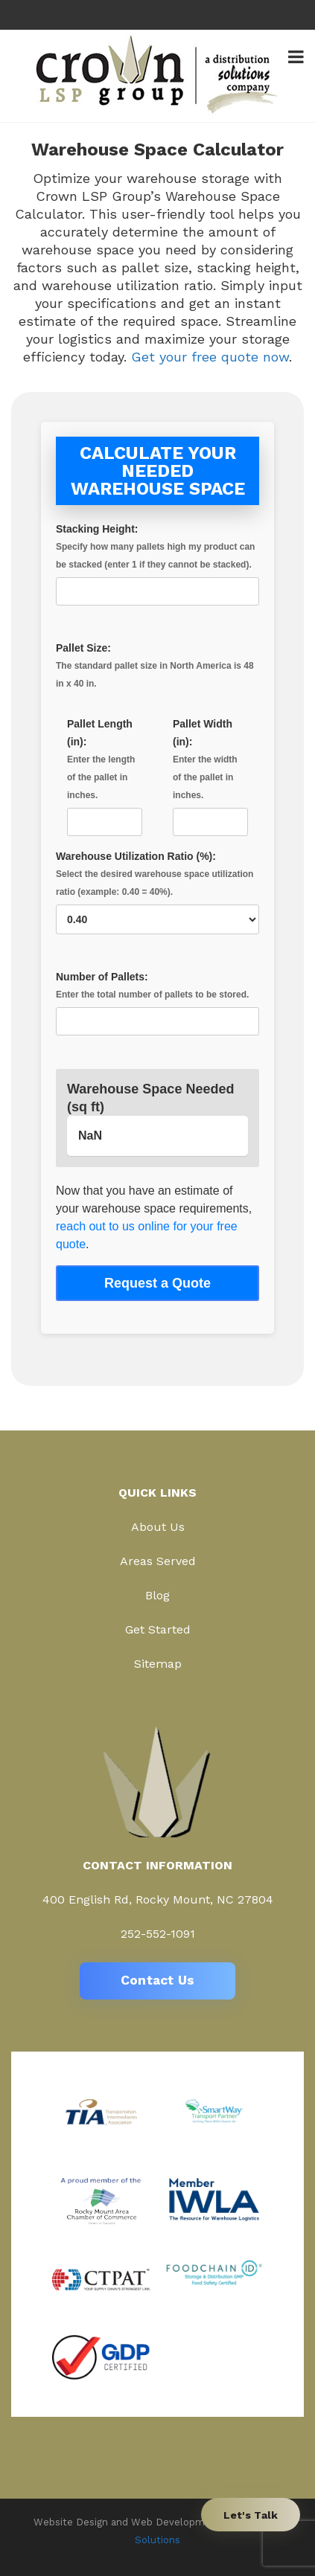  What do you see at coordinates (157, 560) in the screenshot?
I see `Stacking Height:` at bounding box center [157, 560].